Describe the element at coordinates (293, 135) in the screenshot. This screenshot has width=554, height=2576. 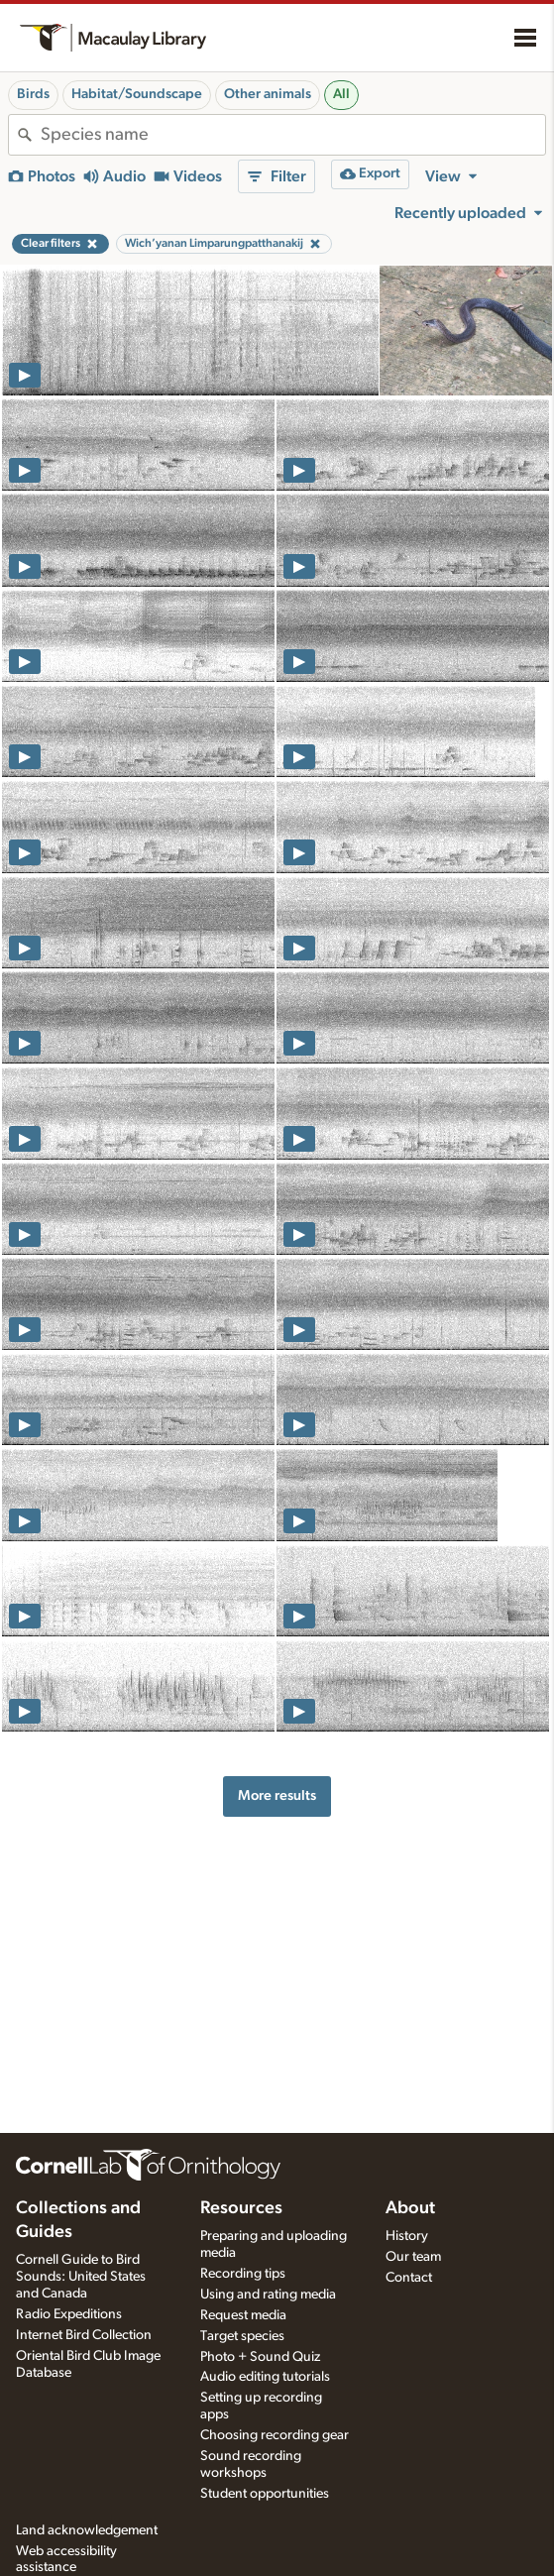
I see `[combobox]` at that location.